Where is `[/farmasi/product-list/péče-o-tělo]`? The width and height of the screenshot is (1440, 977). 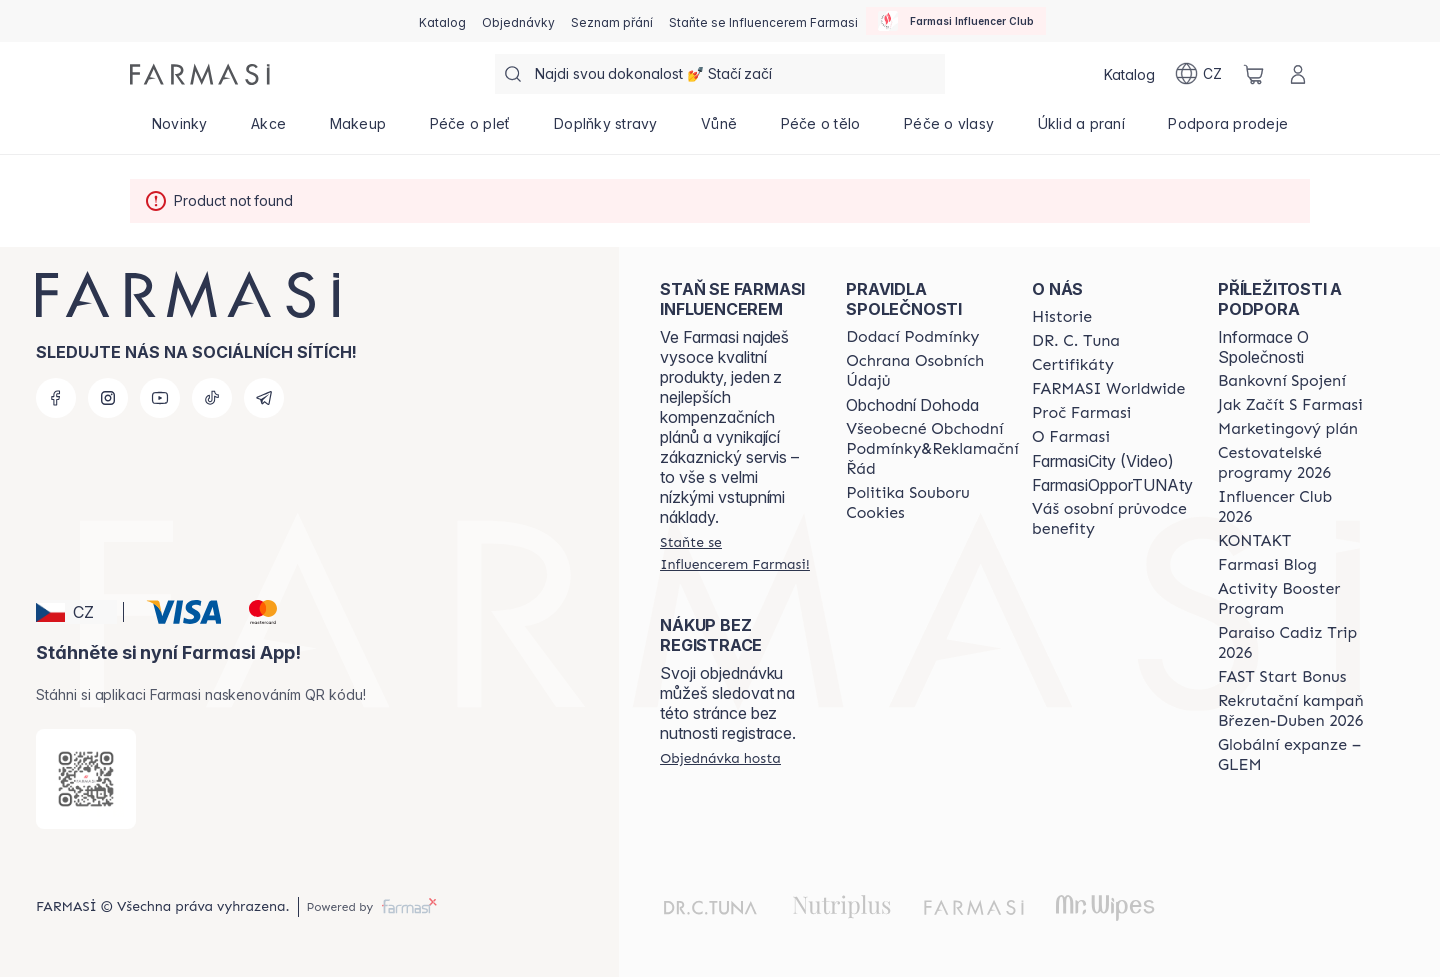
[/farmasi/product-list/péče-o-tělo] is located at coordinates (820, 130).